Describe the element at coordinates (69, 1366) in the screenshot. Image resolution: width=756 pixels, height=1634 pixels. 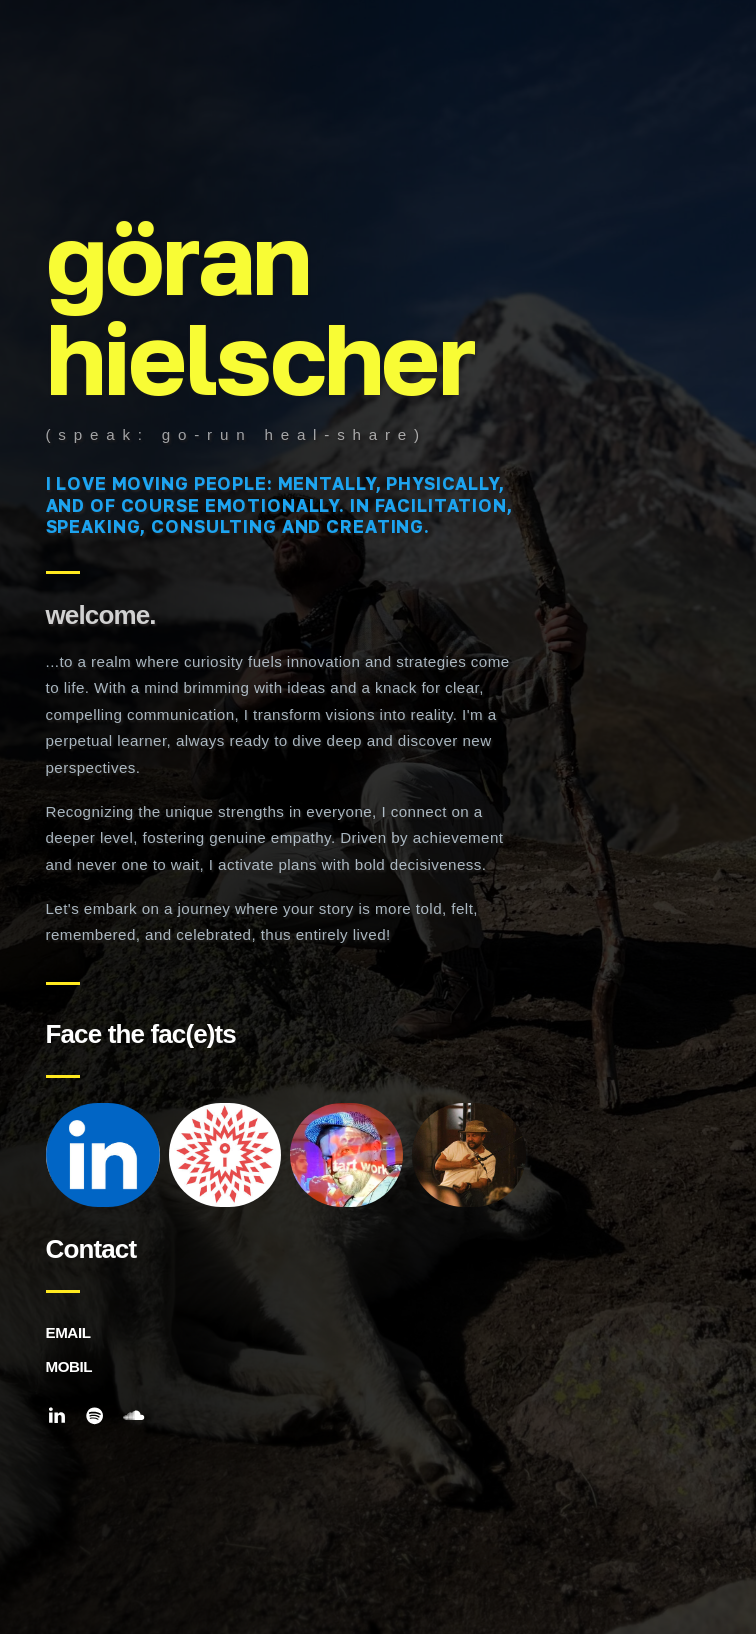
I see `MOBIL` at that location.